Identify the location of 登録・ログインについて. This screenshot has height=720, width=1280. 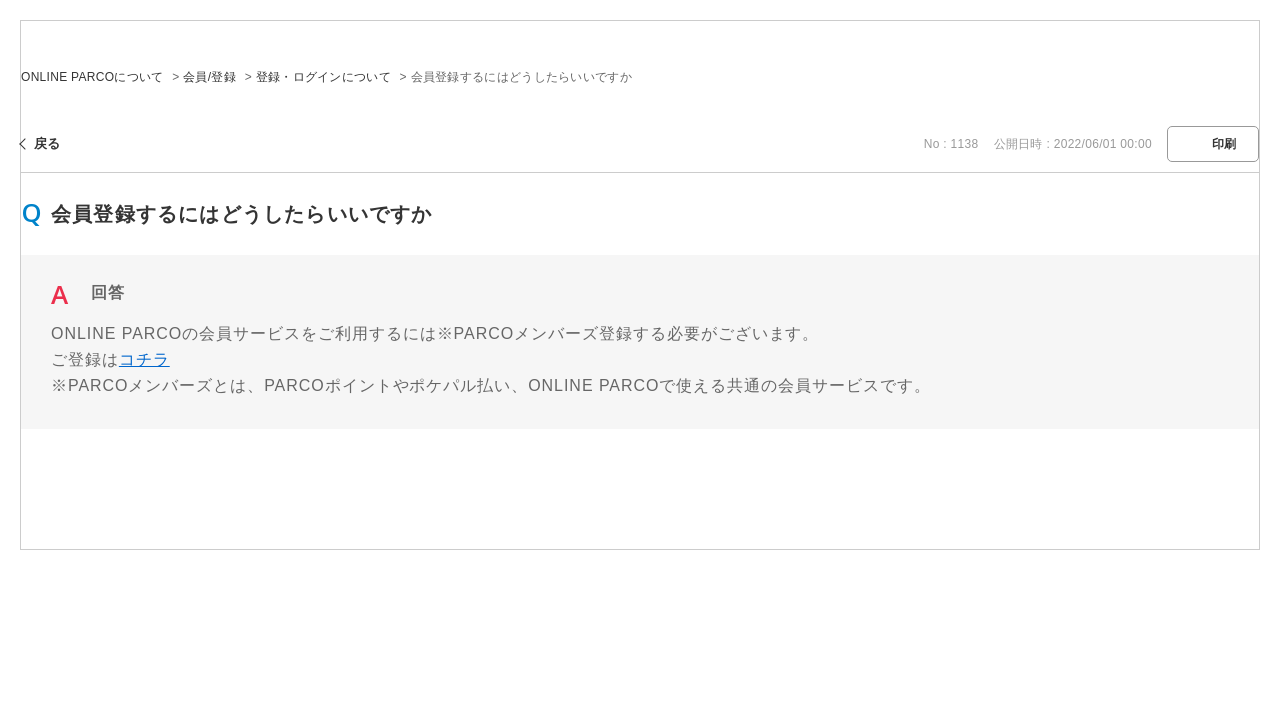
(323, 77).